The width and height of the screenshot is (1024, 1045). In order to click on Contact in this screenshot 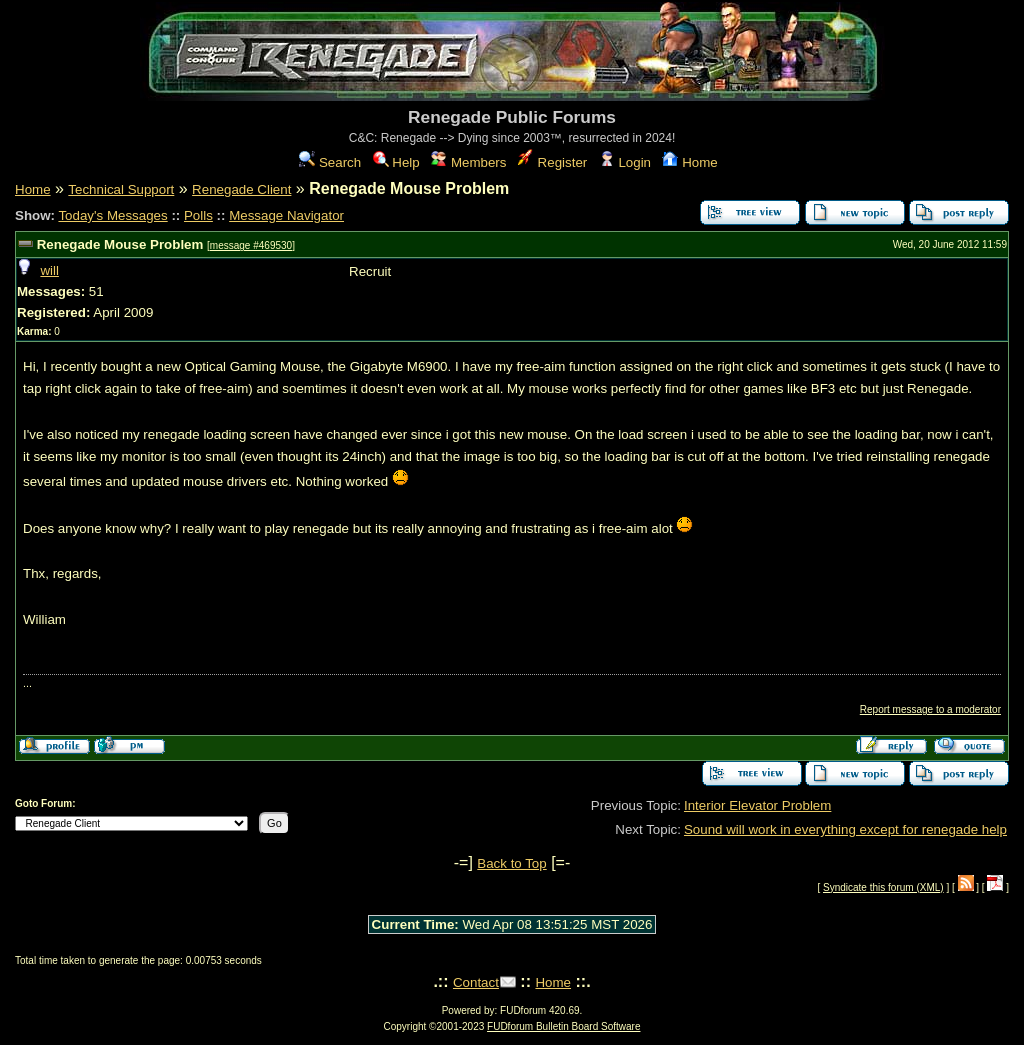, I will do `click(476, 982)`.